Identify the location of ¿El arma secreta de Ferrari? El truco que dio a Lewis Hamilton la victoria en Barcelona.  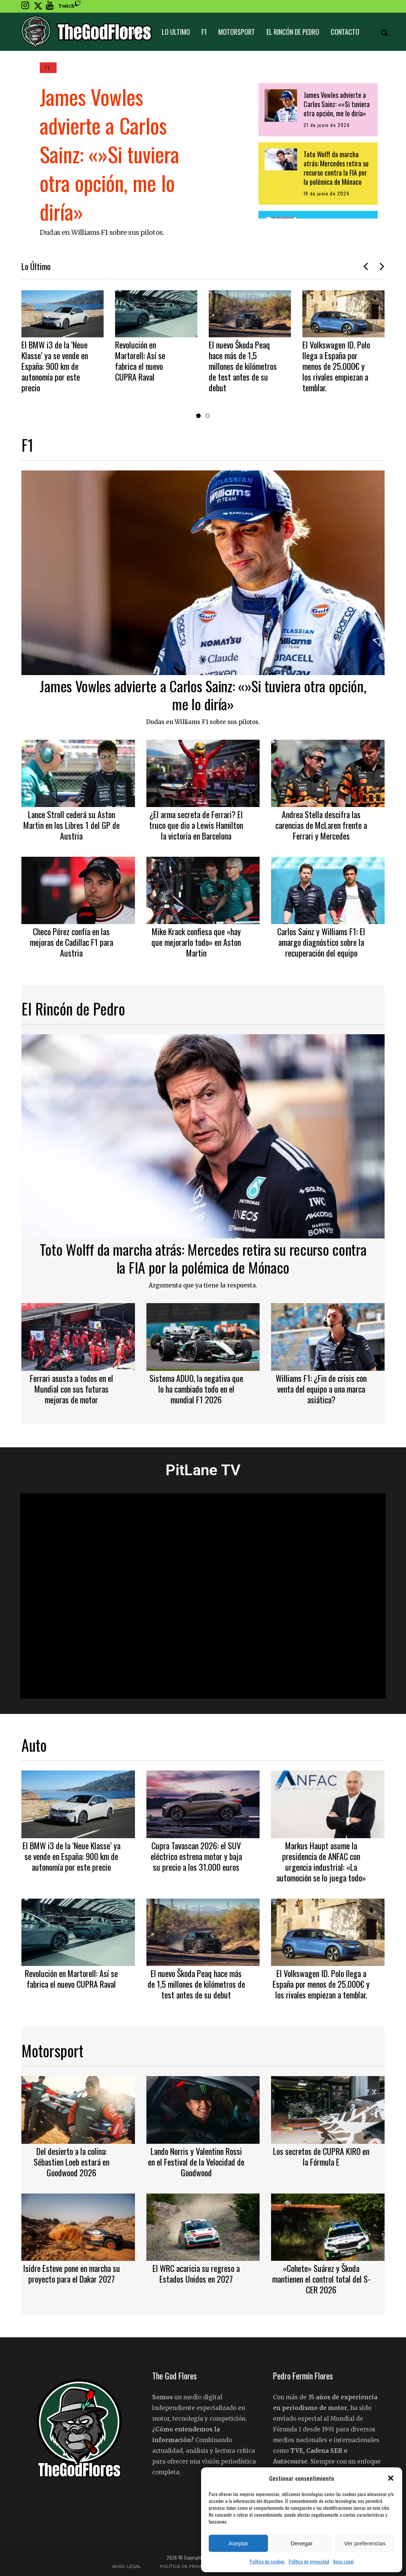
(196, 825).